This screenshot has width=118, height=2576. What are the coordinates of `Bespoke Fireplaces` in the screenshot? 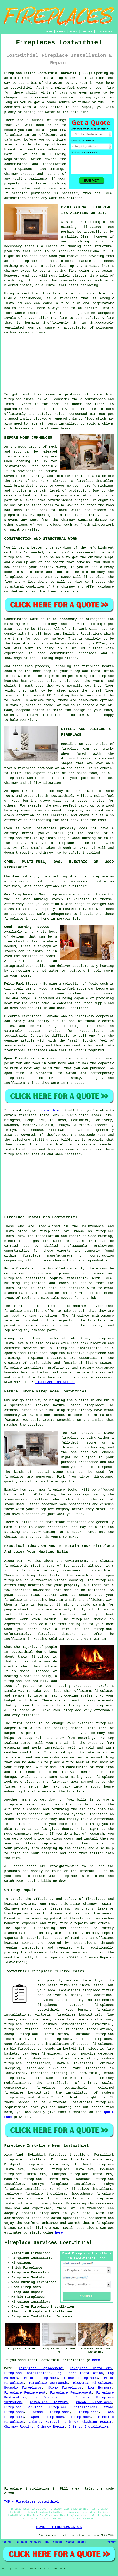 It's located at (23, 2388).